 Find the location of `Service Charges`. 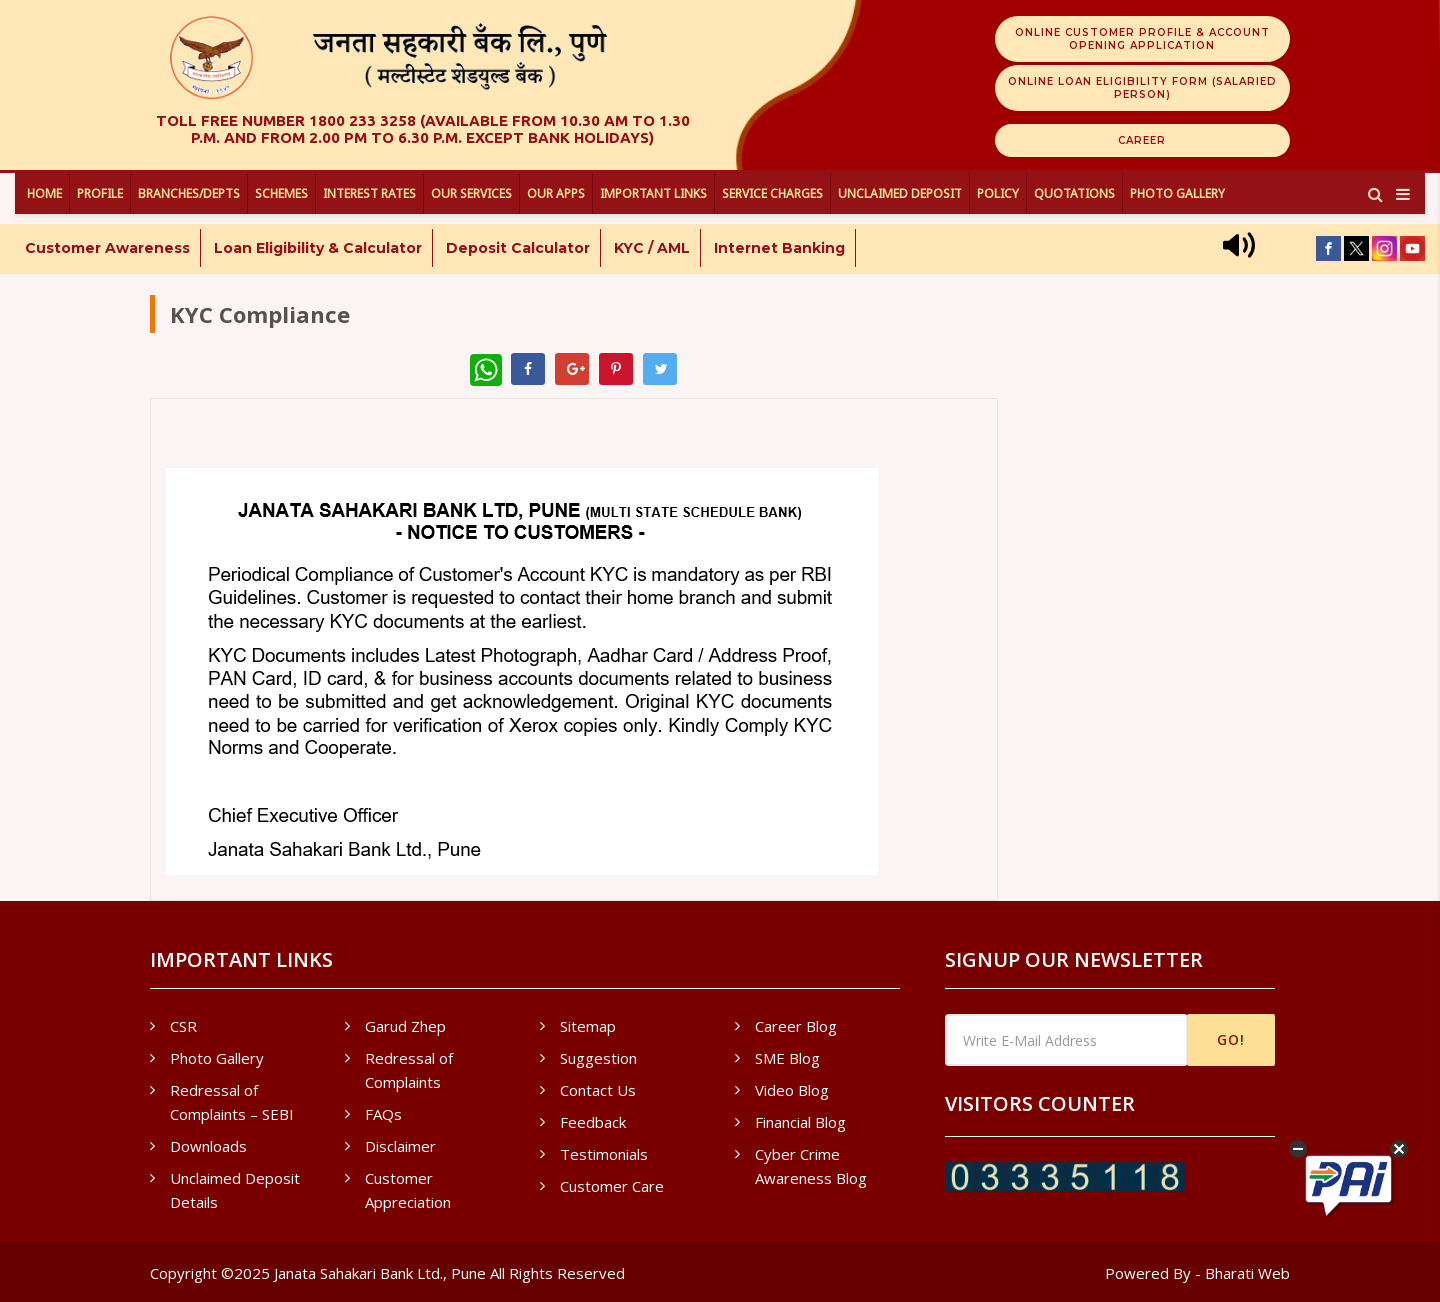

Service Charges is located at coordinates (772, 193).